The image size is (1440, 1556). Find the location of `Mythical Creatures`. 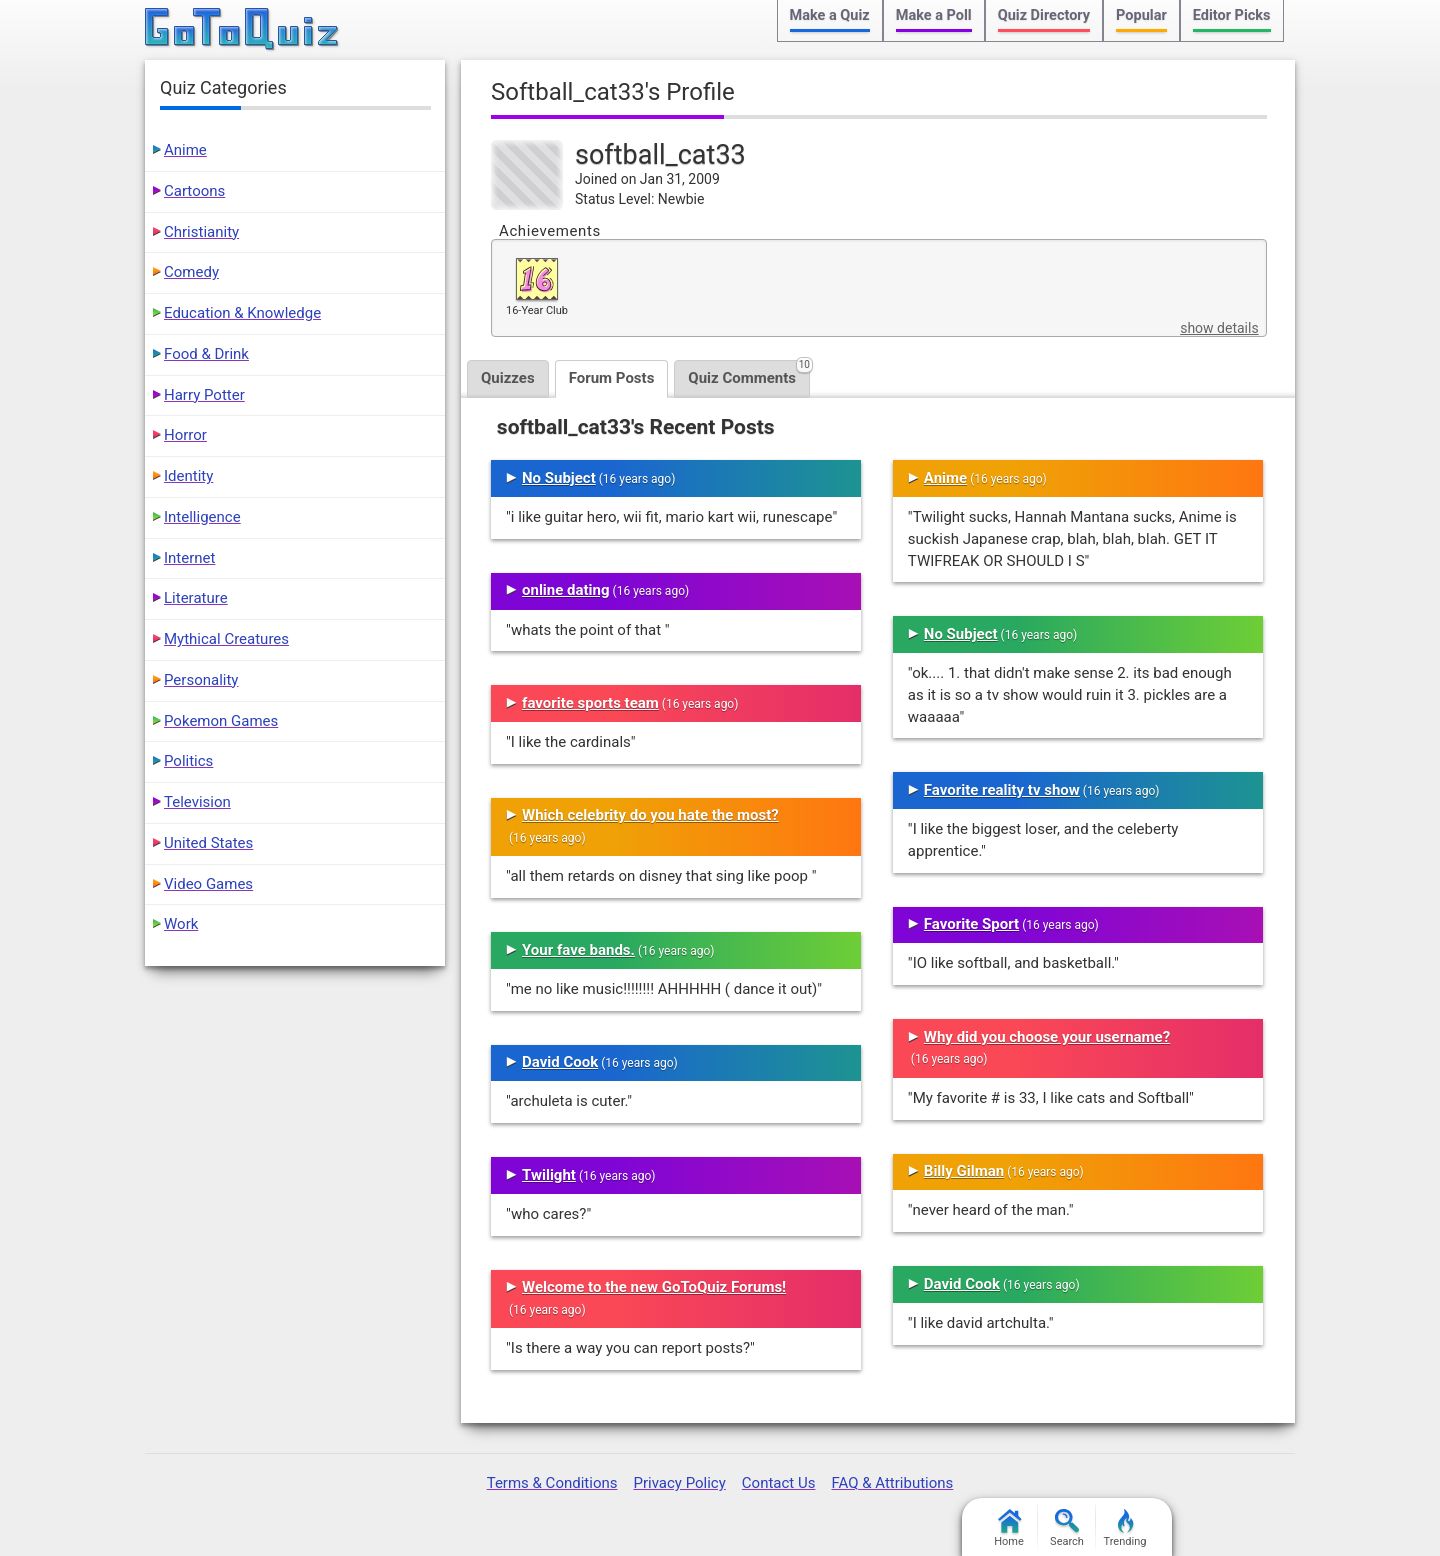

Mythical Creatures is located at coordinates (226, 639).